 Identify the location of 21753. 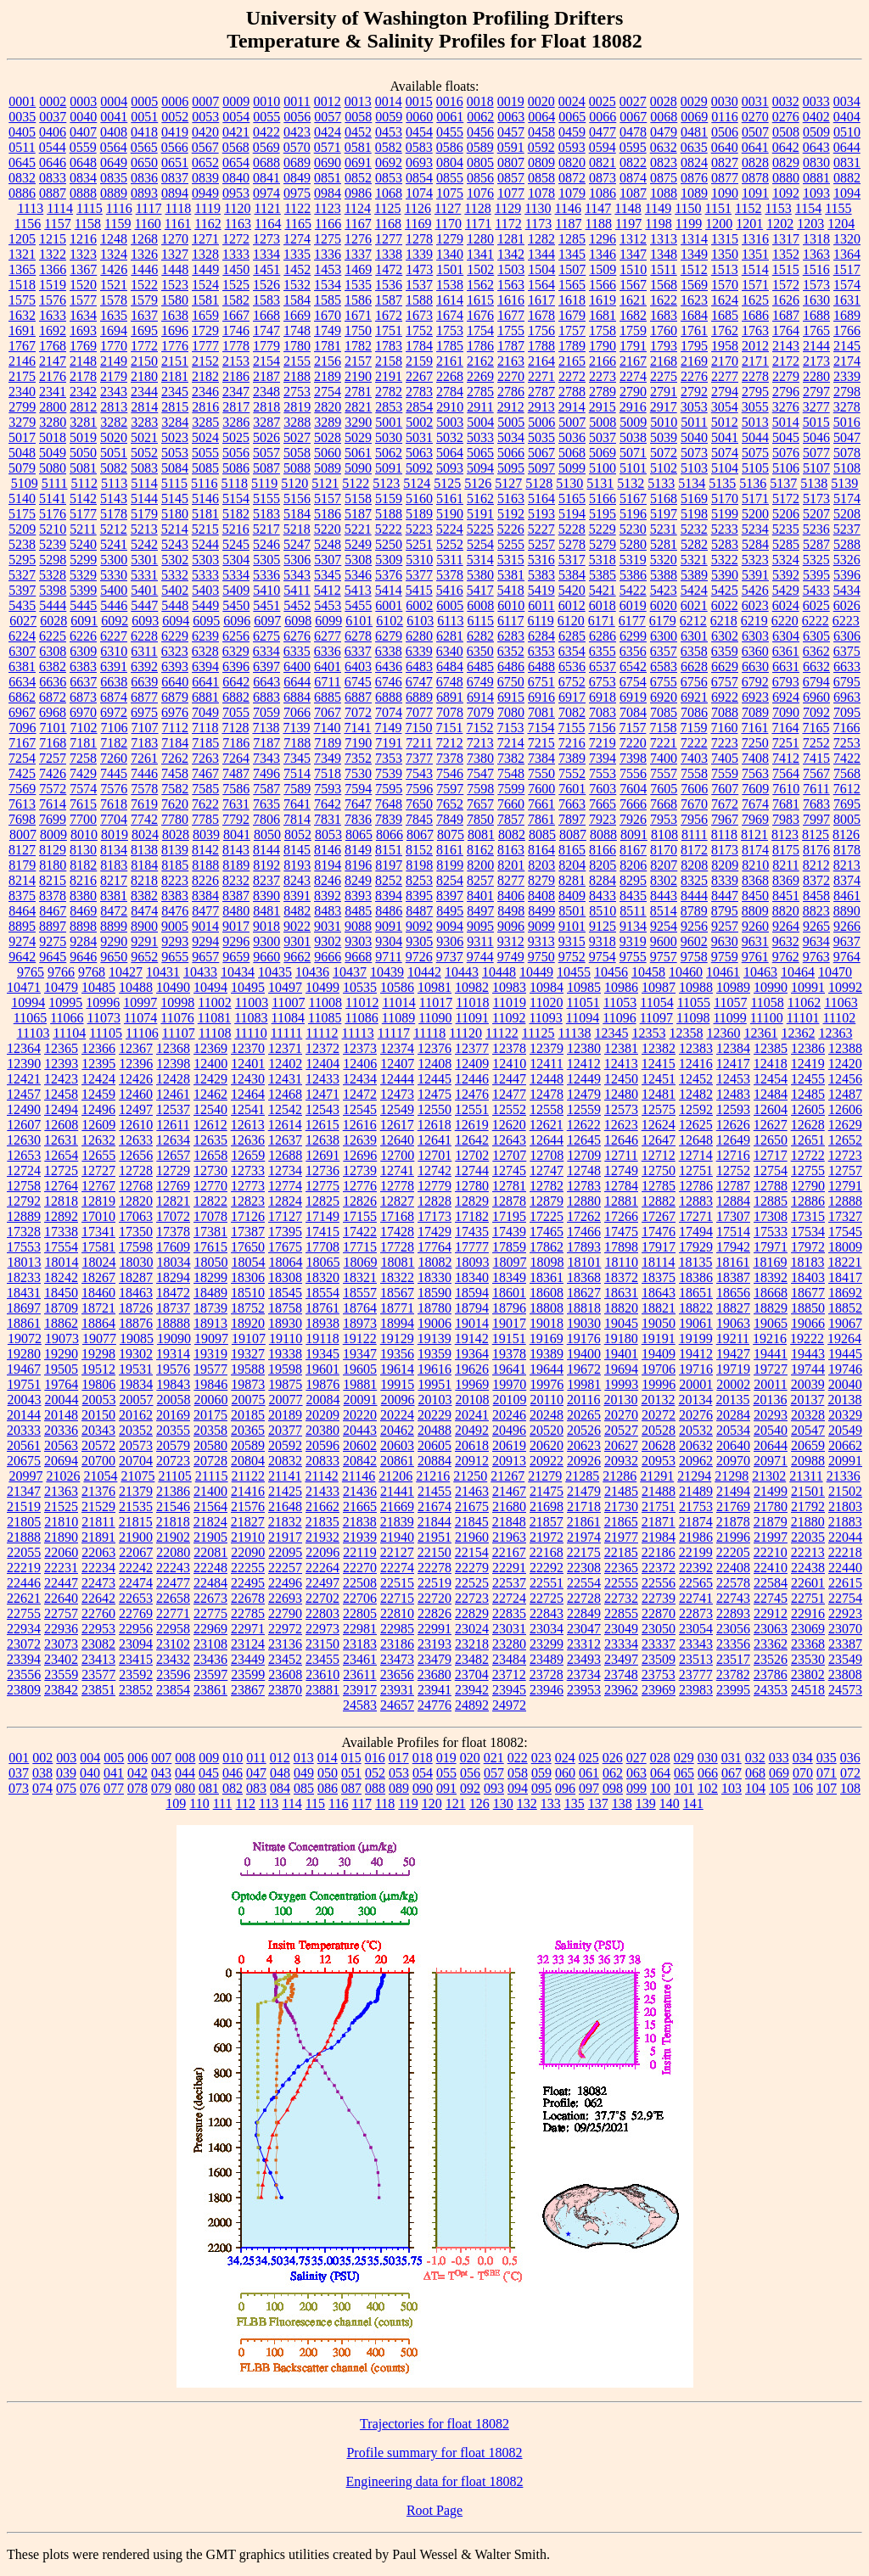
(696, 1506).